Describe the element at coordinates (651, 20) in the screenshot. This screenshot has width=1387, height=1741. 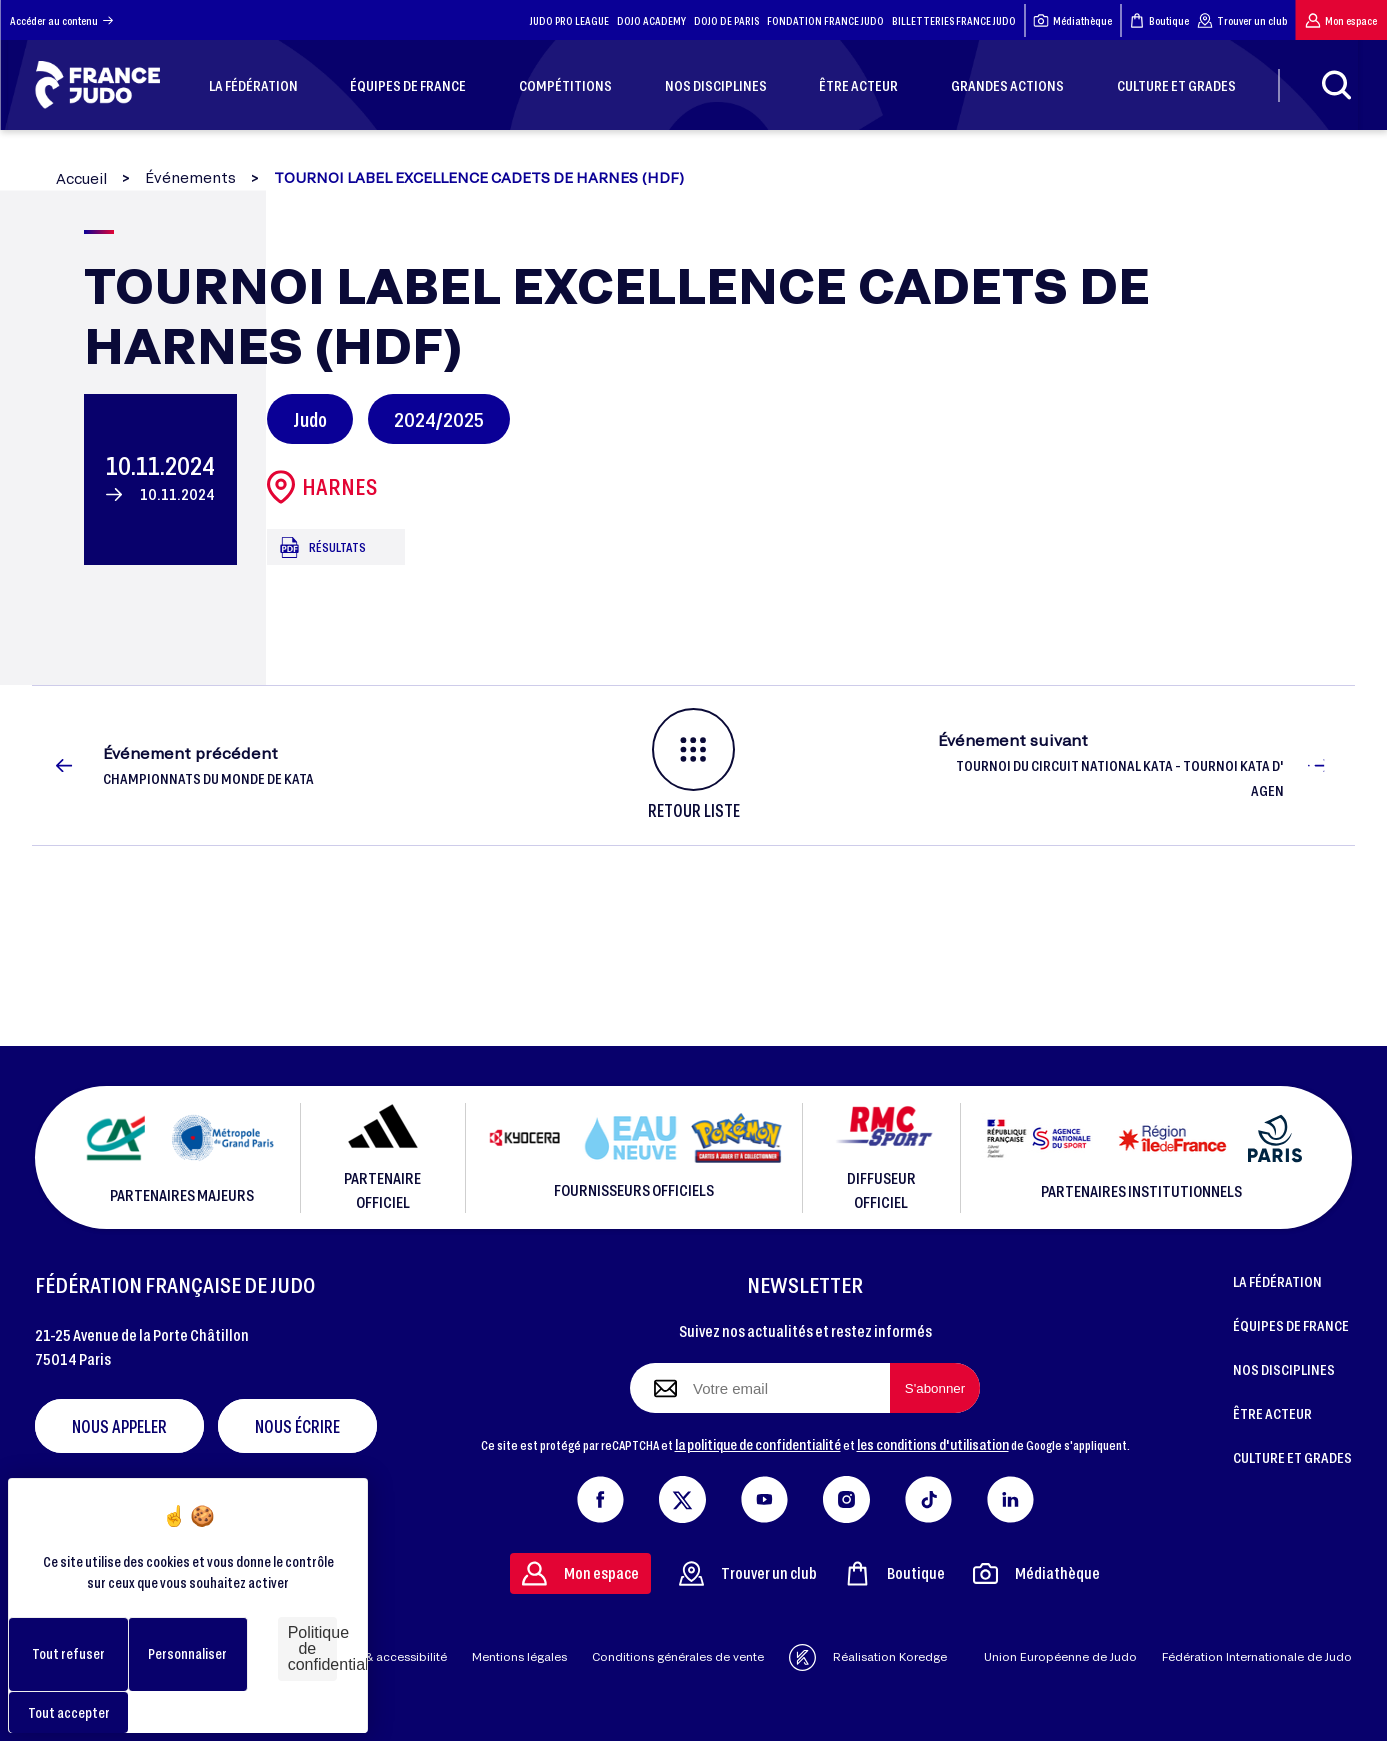
I see `DOJO ACADEMY` at that location.